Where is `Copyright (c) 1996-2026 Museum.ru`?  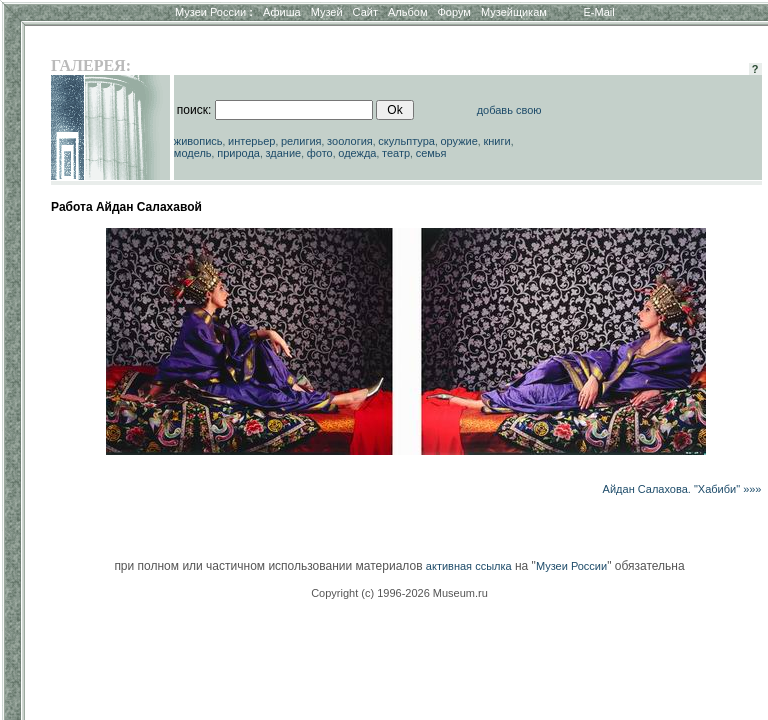 Copyright (c) 1996-2026 Museum.ru is located at coordinates (399, 593).